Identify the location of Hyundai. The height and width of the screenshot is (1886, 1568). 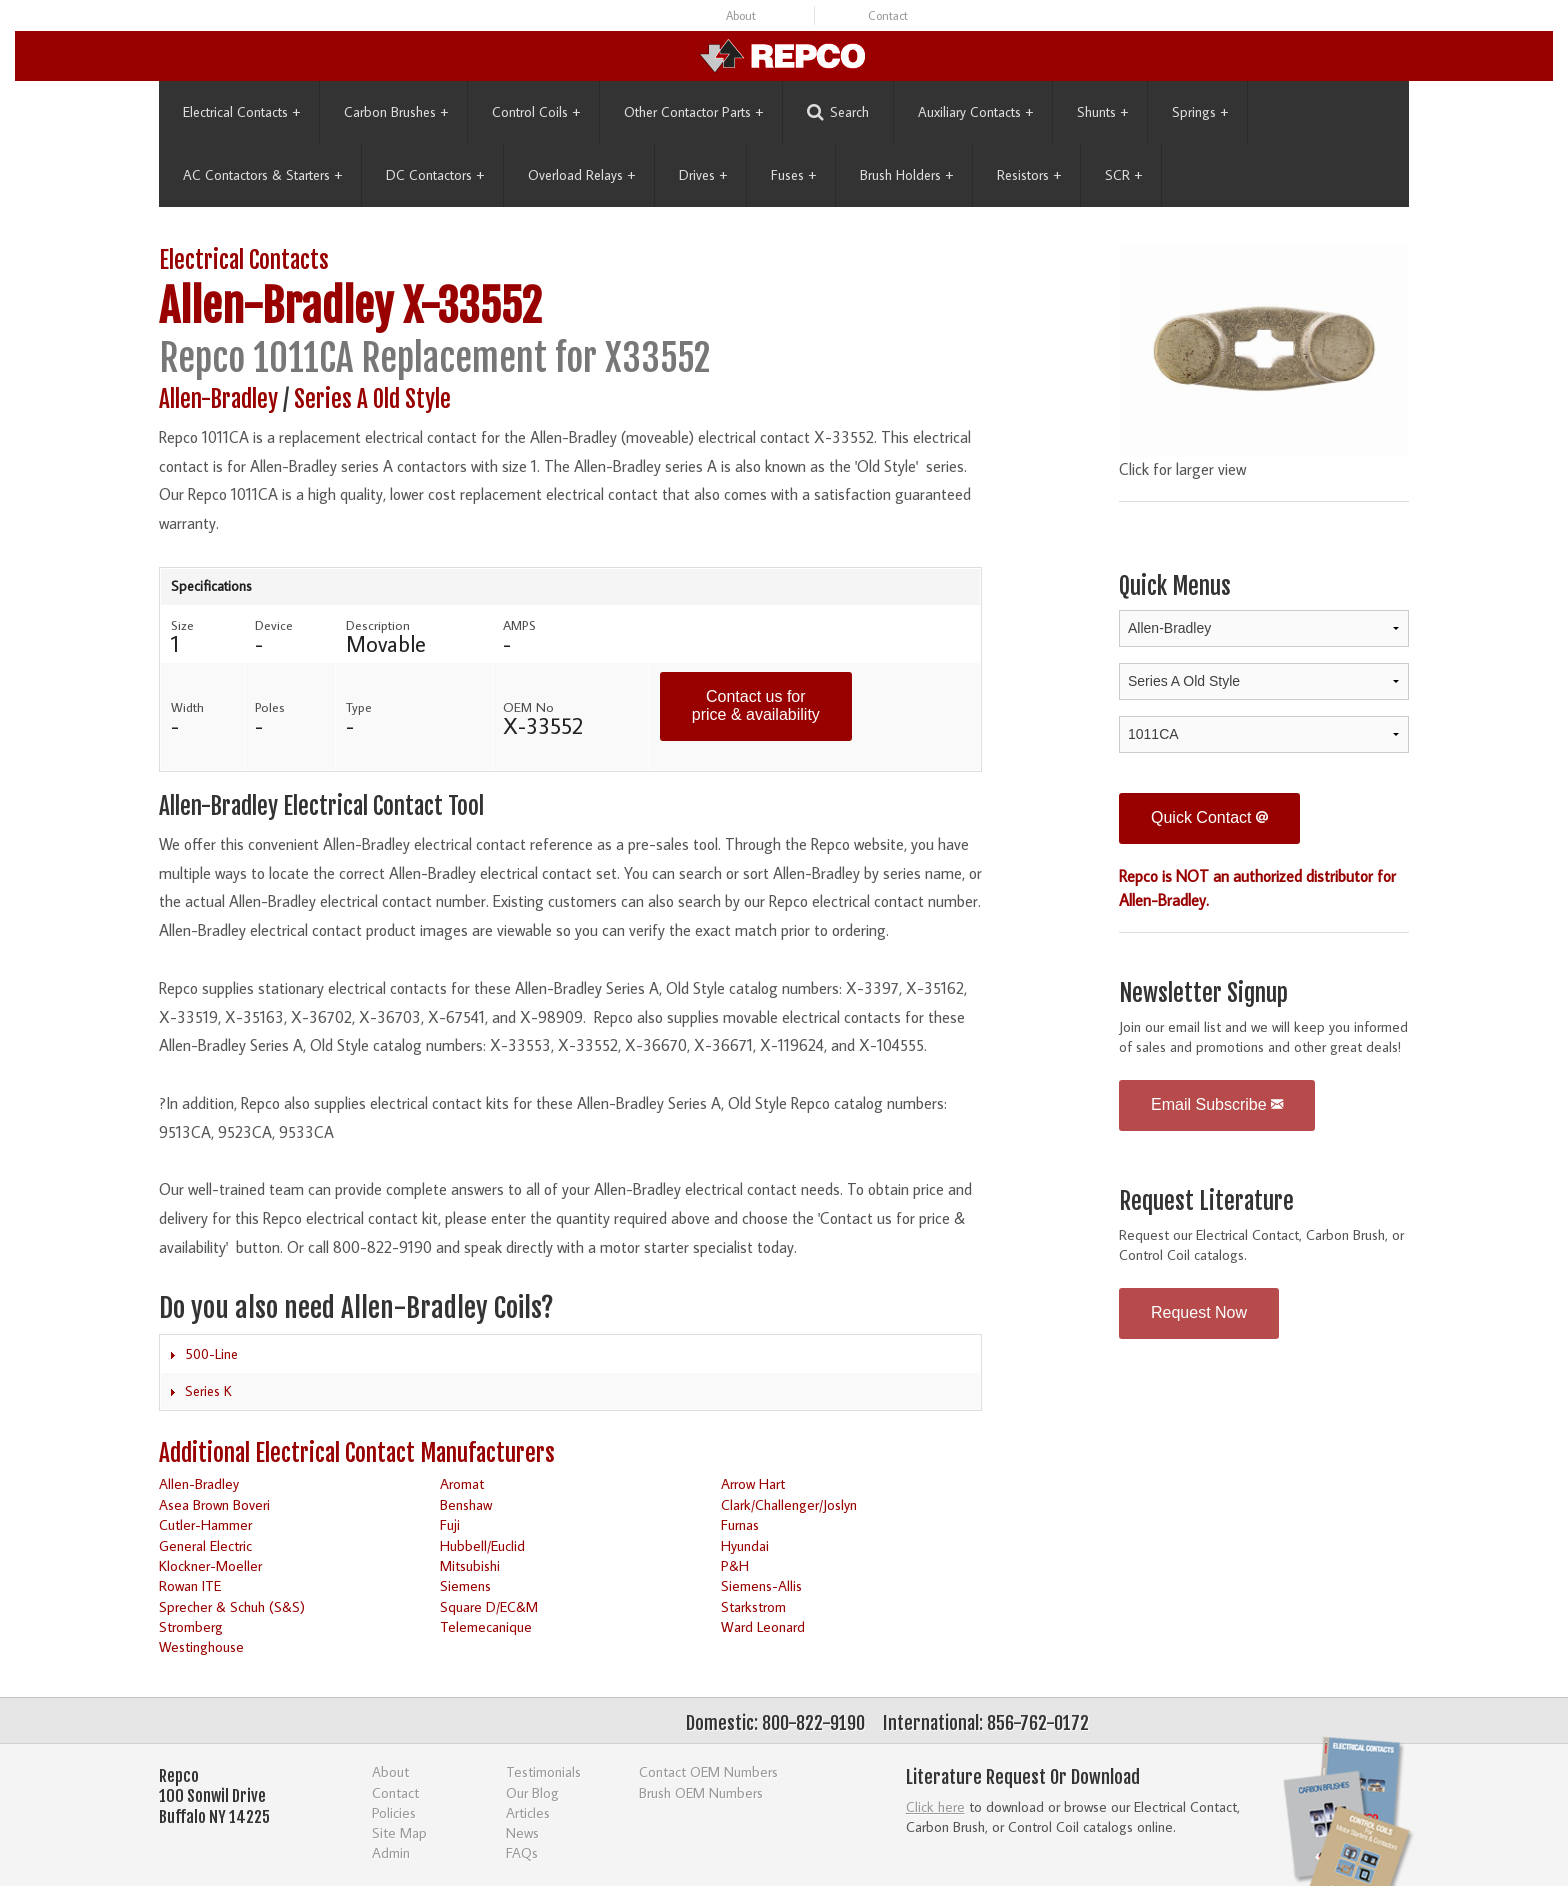
(745, 1545).